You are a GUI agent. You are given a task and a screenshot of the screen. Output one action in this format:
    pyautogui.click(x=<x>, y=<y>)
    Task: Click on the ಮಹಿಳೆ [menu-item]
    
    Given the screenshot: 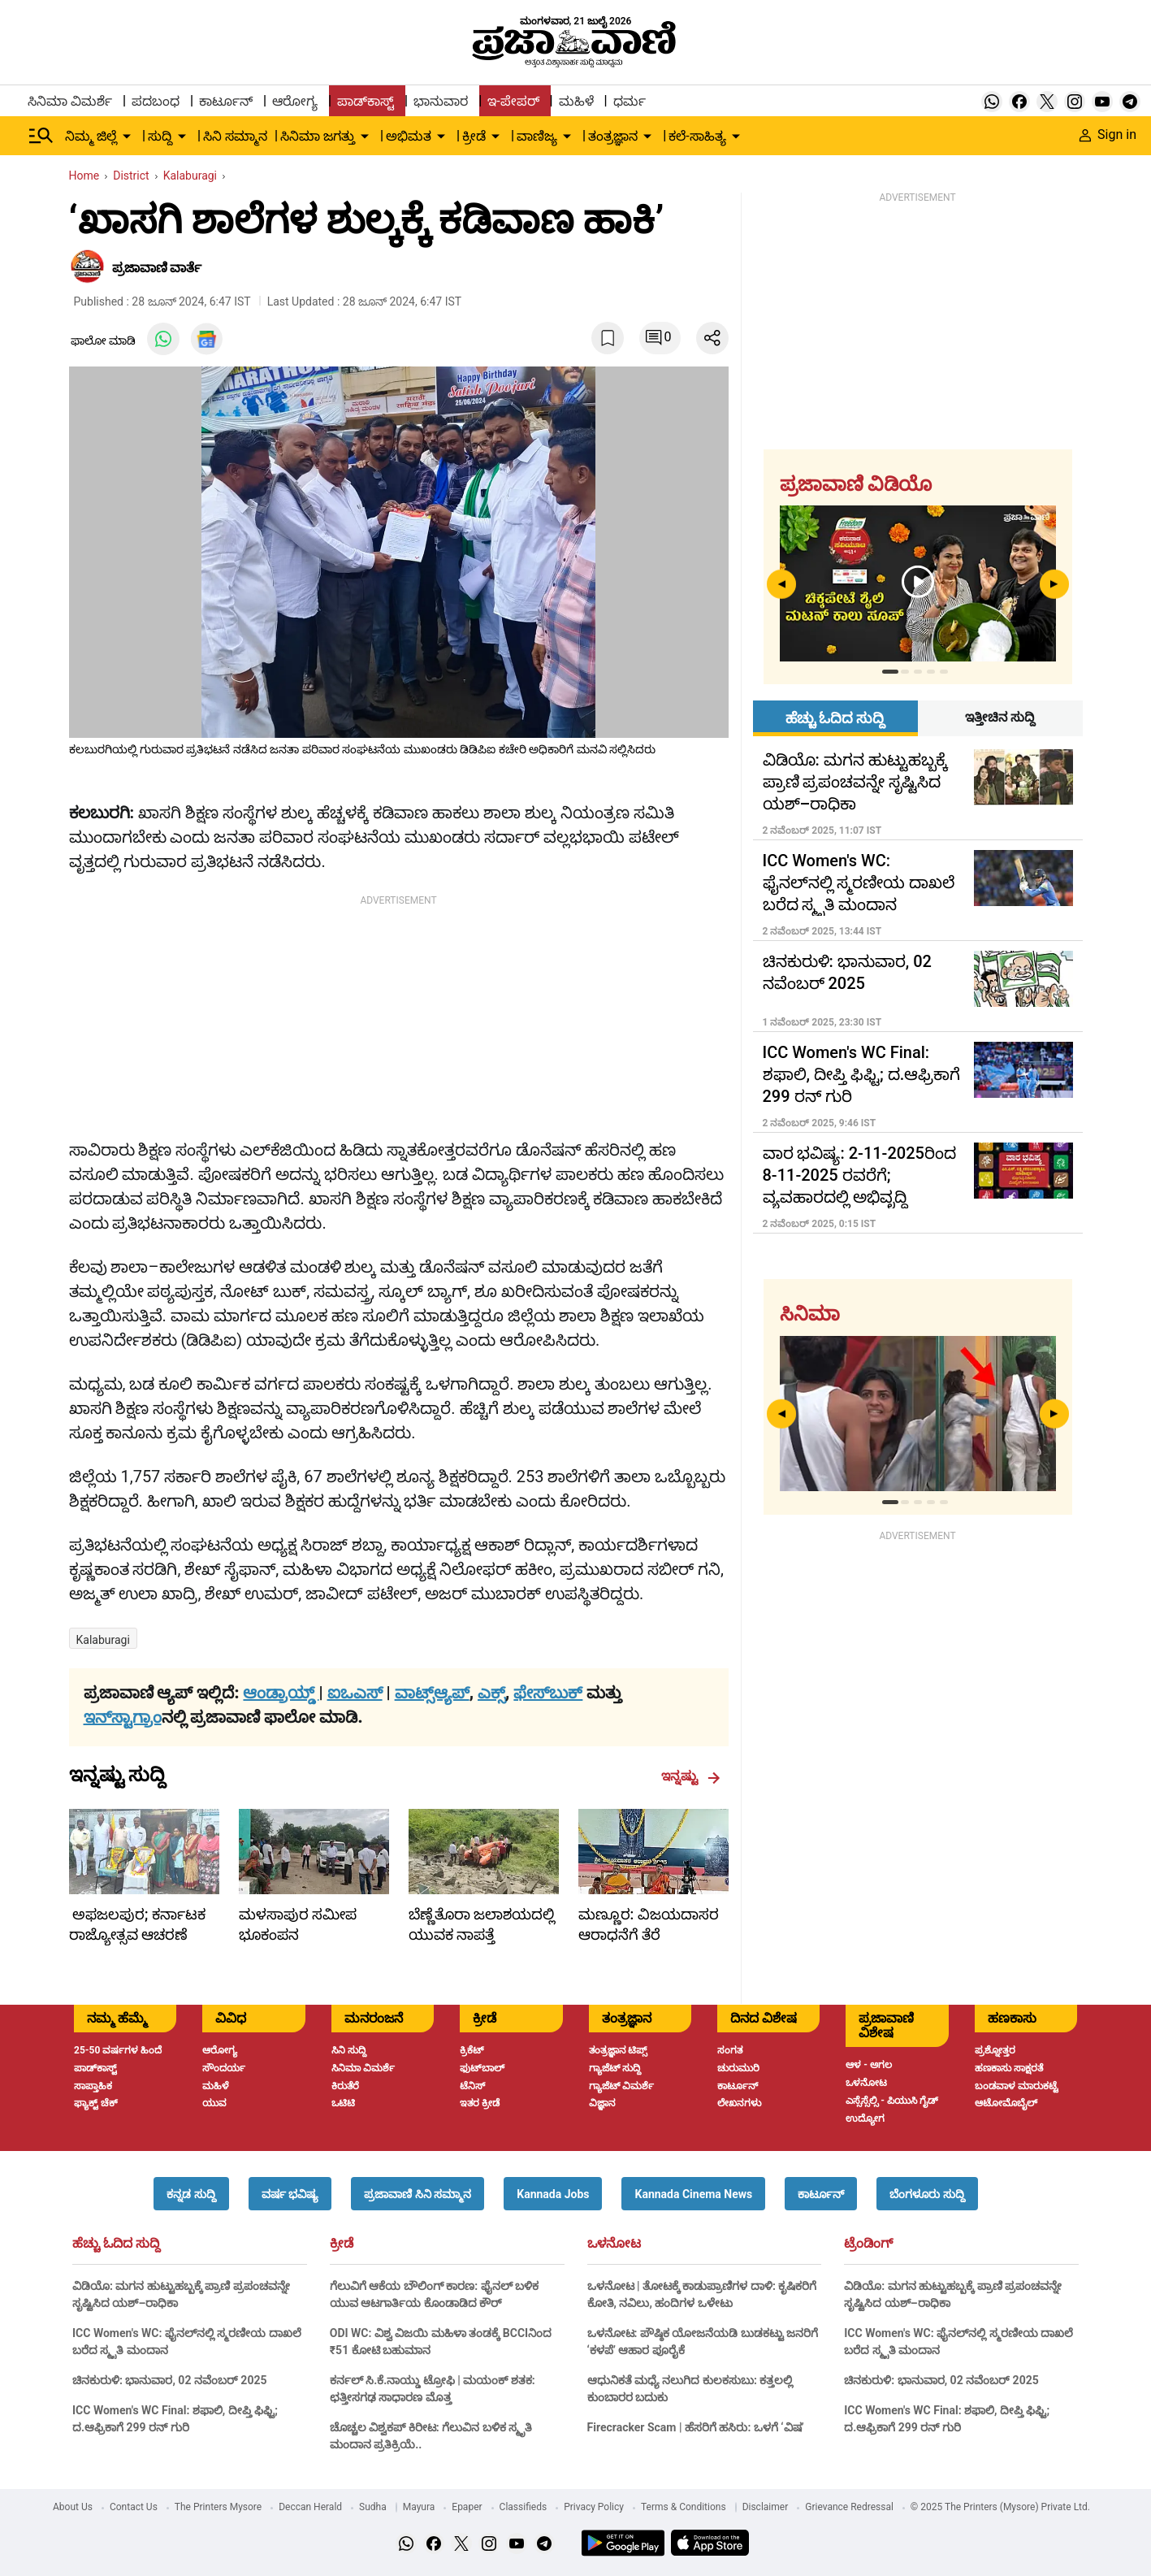 What is the action you would take?
    pyautogui.click(x=576, y=101)
    